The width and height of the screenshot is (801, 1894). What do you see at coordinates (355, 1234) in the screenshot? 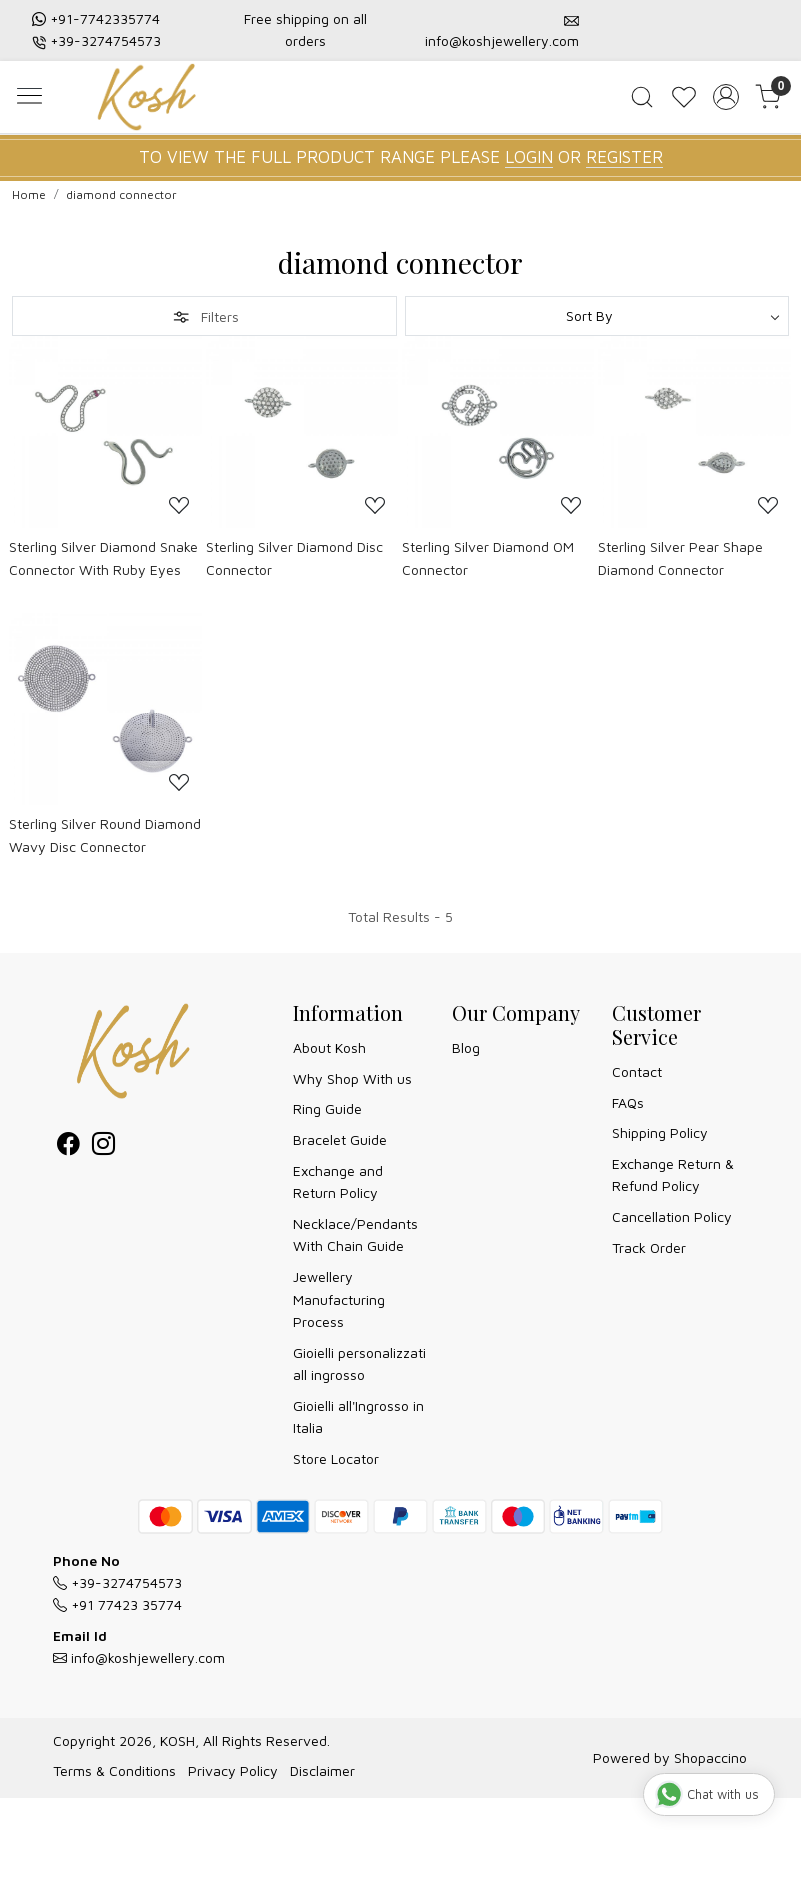
I see `Necklace/Pendants With Chain Guide` at bounding box center [355, 1234].